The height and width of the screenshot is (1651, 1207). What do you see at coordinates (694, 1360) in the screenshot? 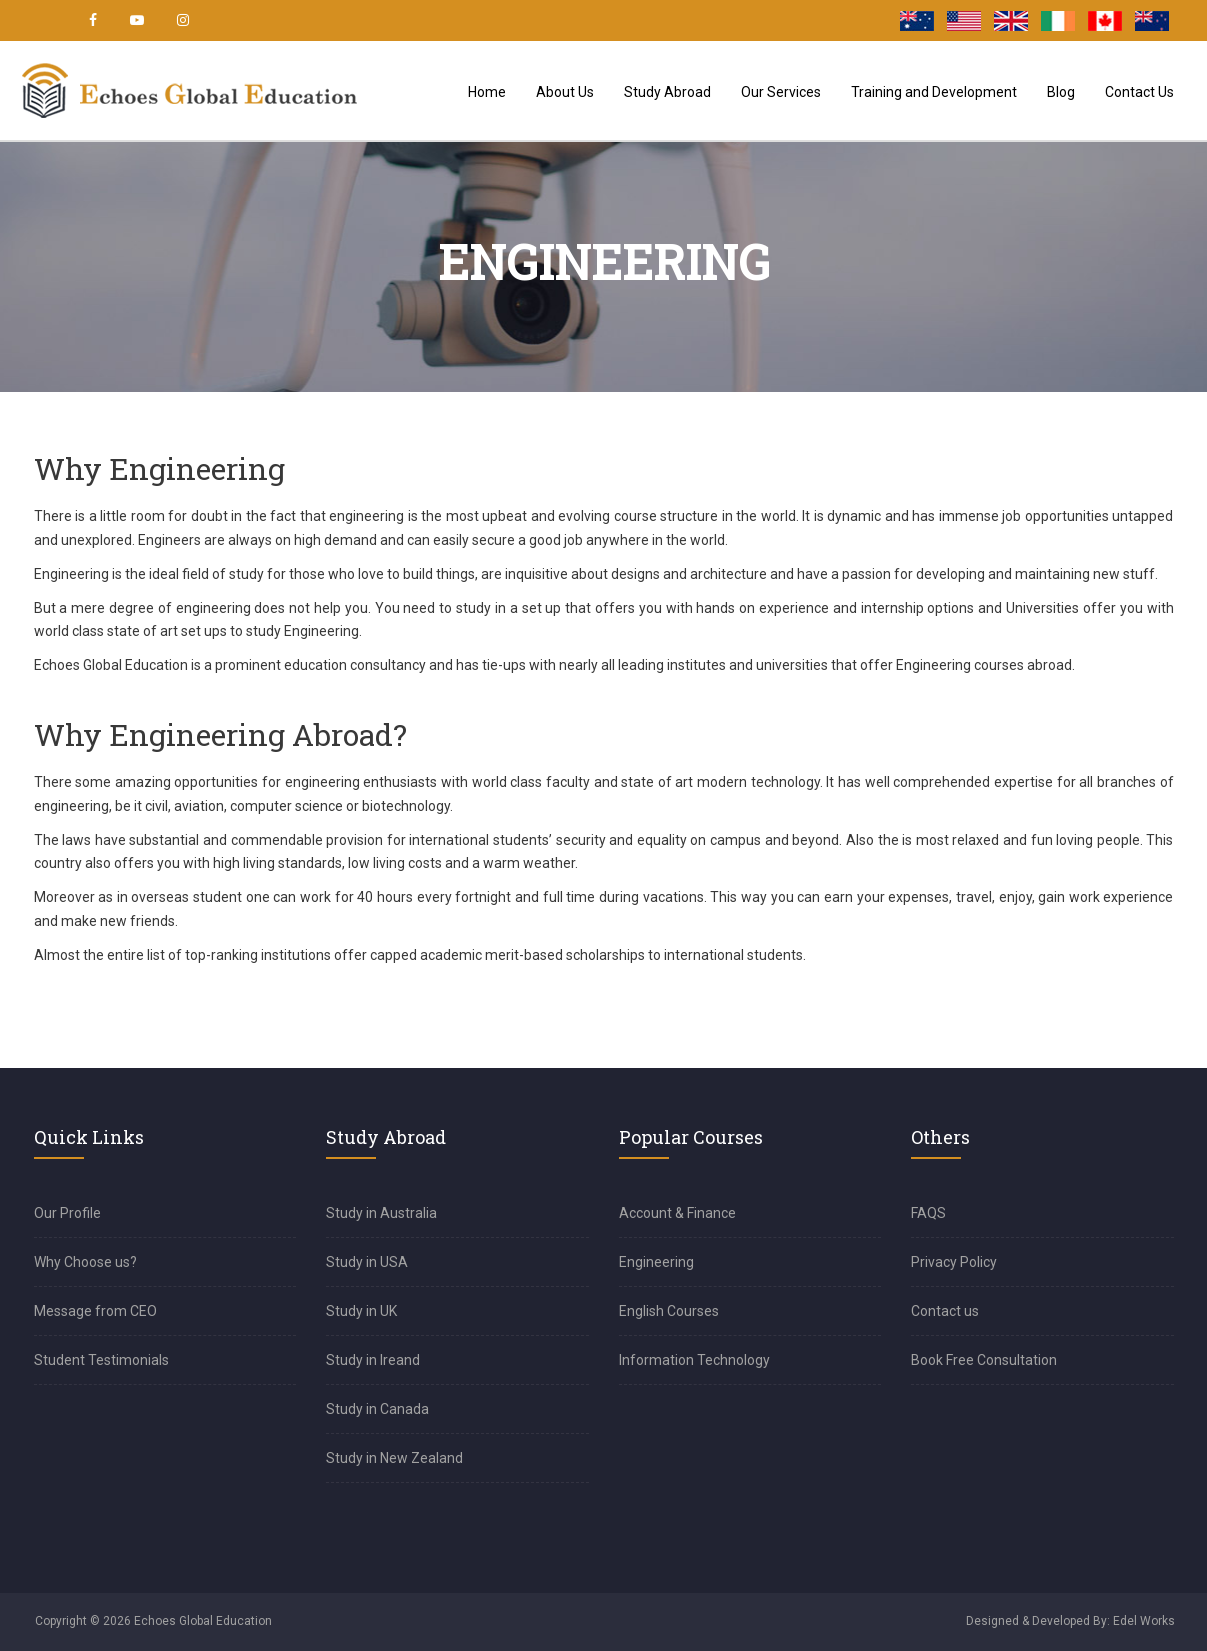
I see `Information Technology` at bounding box center [694, 1360].